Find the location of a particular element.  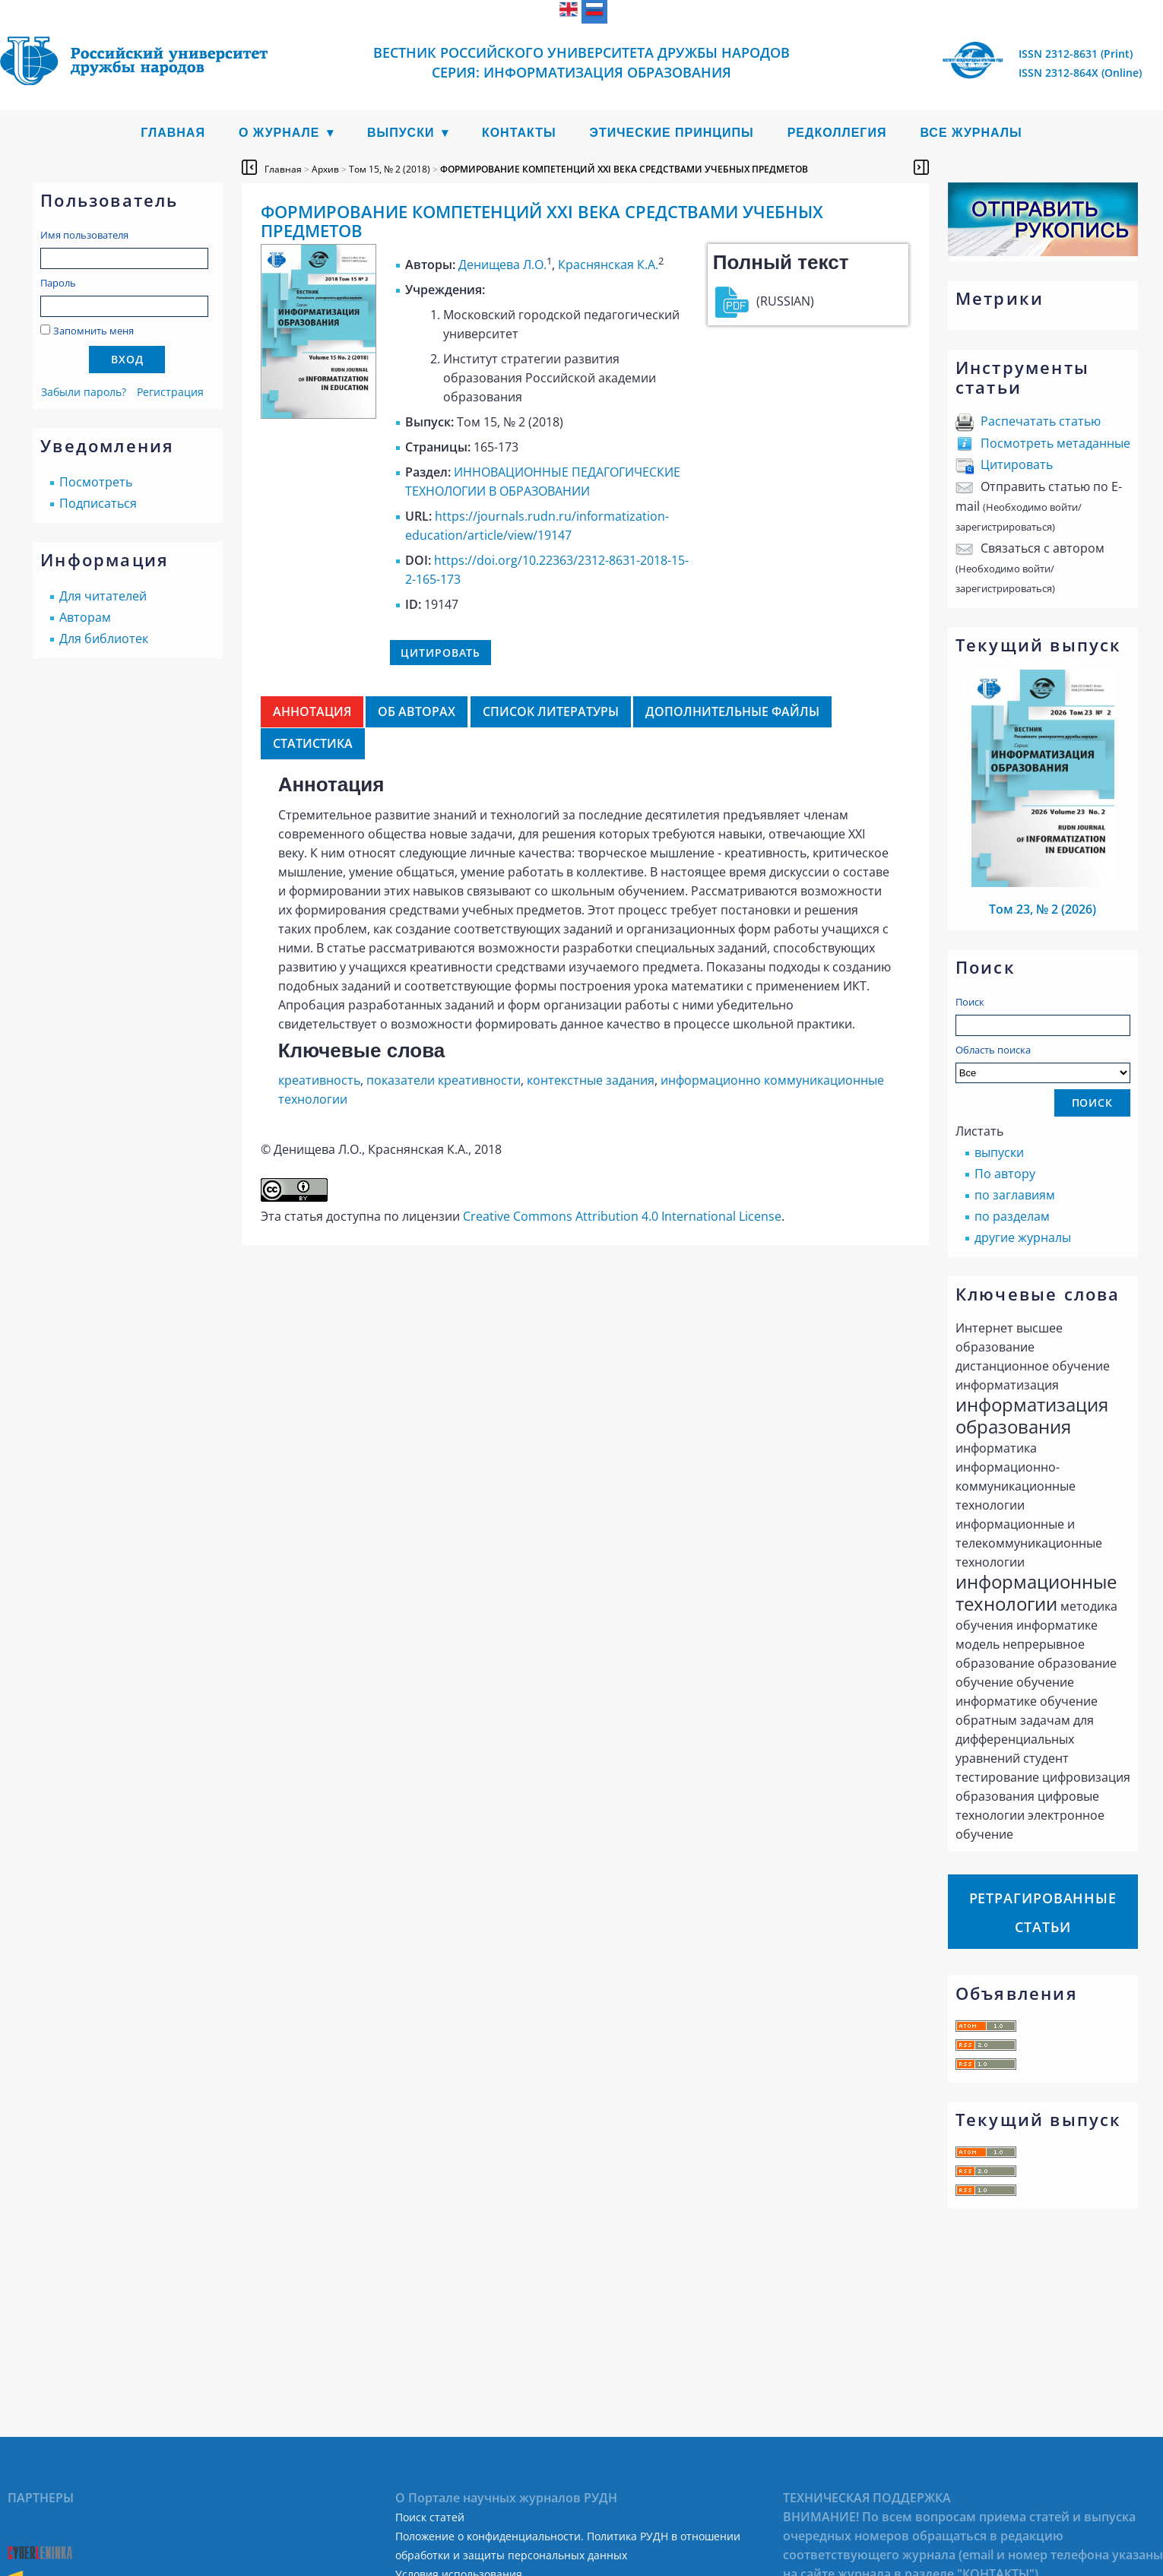

Краснянская К.А. is located at coordinates (608, 264).